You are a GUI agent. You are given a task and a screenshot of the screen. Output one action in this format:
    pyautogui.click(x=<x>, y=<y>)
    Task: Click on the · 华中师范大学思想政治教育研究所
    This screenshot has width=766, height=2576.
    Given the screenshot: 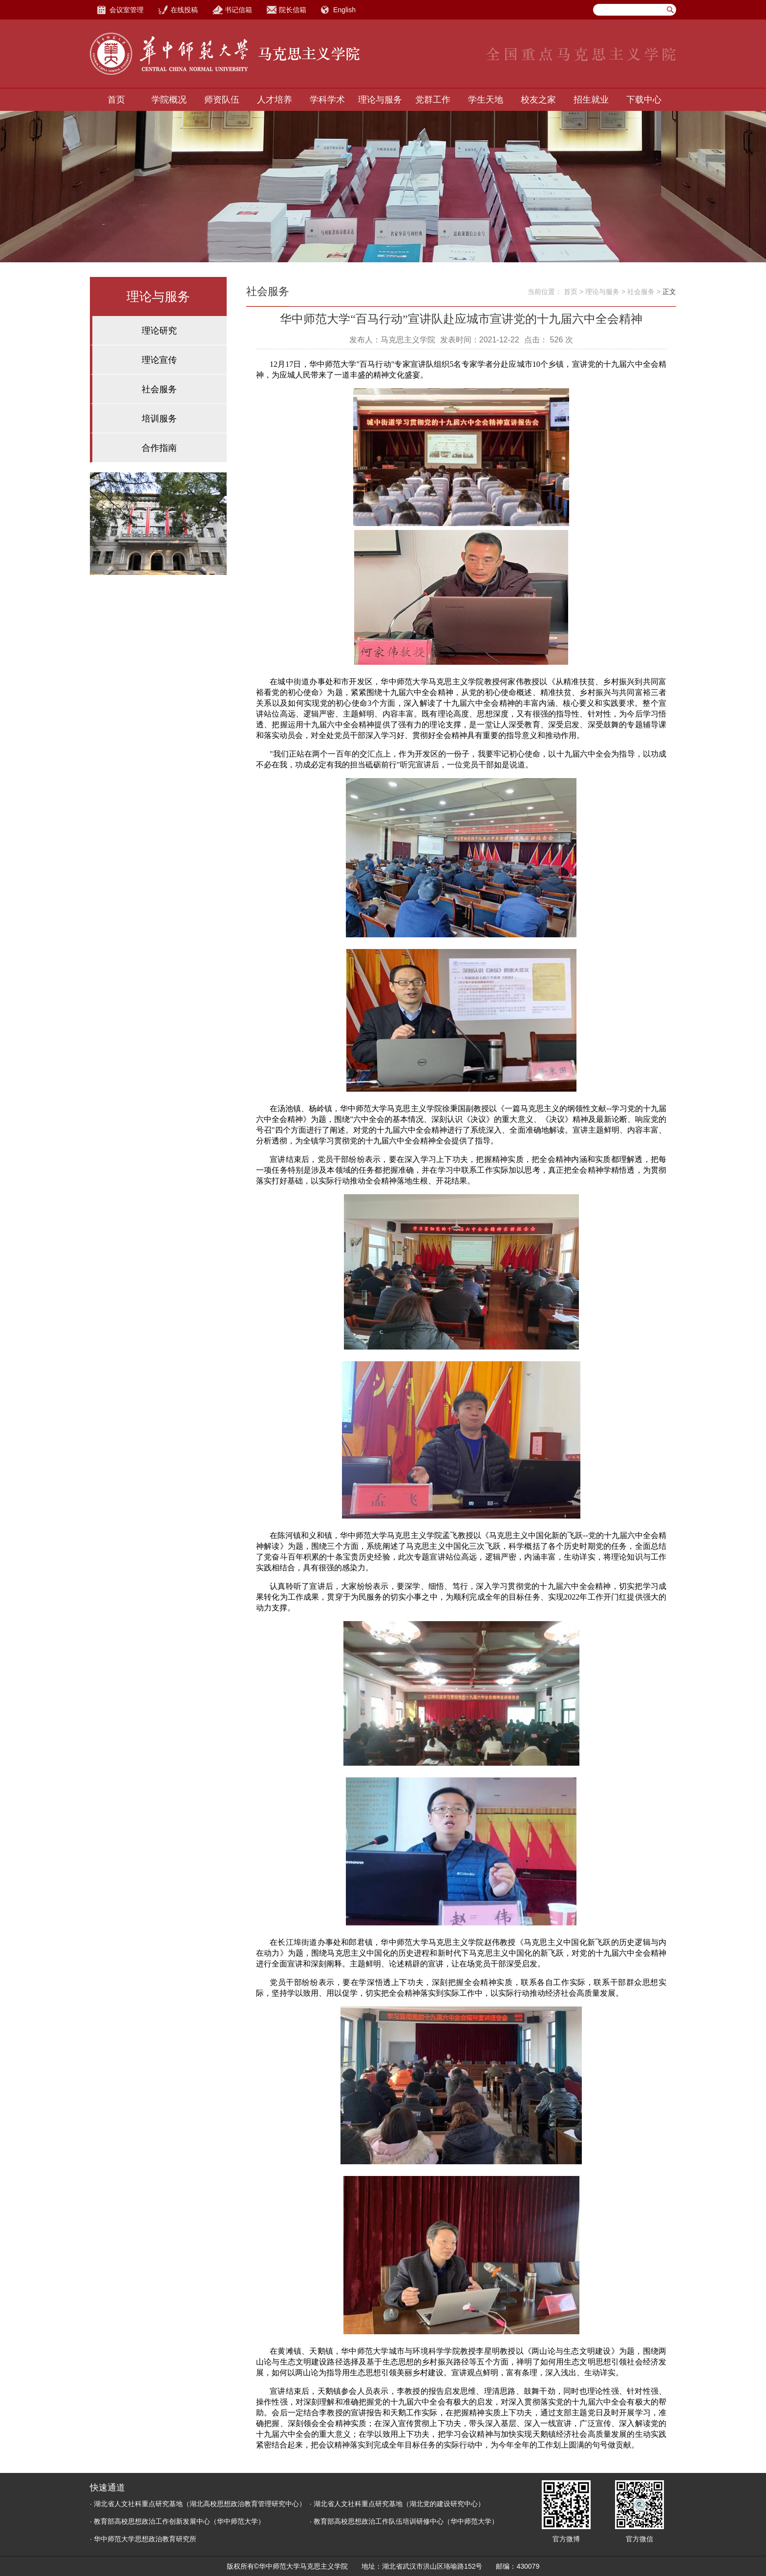 What is the action you would take?
    pyautogui.click(x=143, y=2539)
    